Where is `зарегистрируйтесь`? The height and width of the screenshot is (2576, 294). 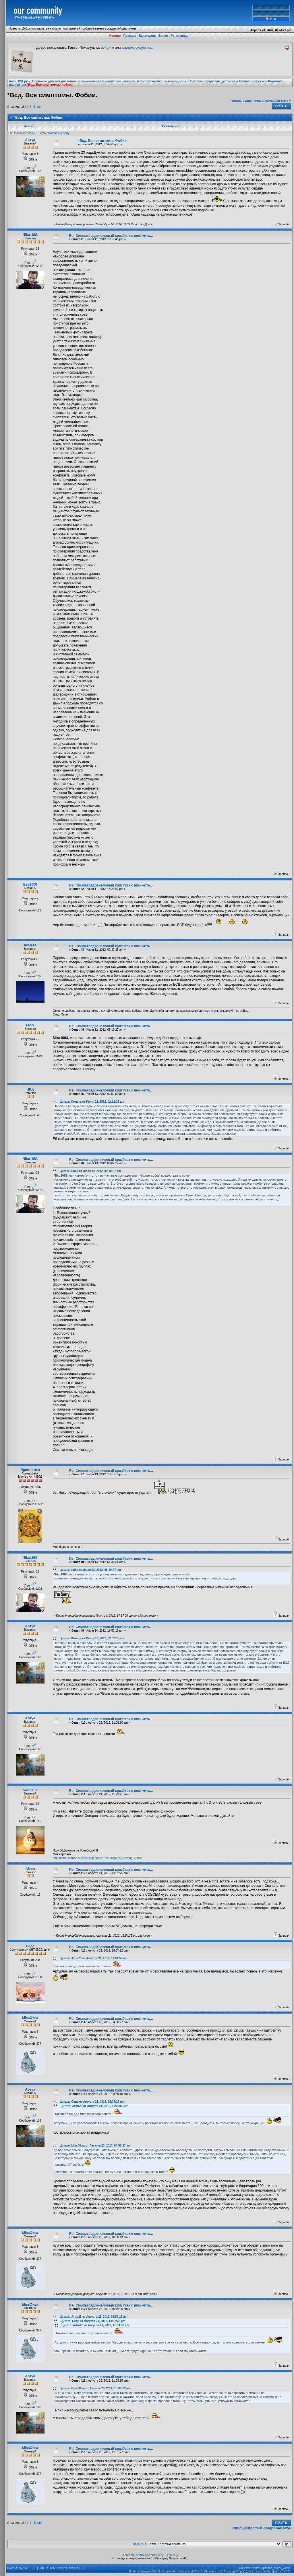 зарегистрируйтесь is located at coordinates (137, 48).